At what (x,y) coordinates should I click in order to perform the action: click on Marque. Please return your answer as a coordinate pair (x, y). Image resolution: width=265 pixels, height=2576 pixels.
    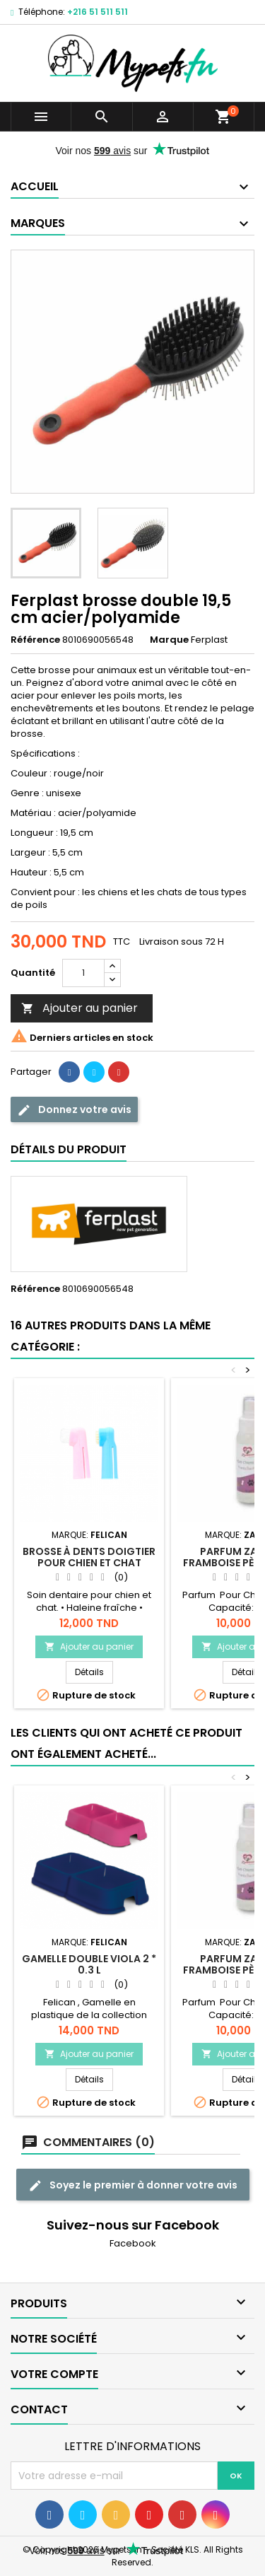
    Looking at the image, I should click on (169, 640).